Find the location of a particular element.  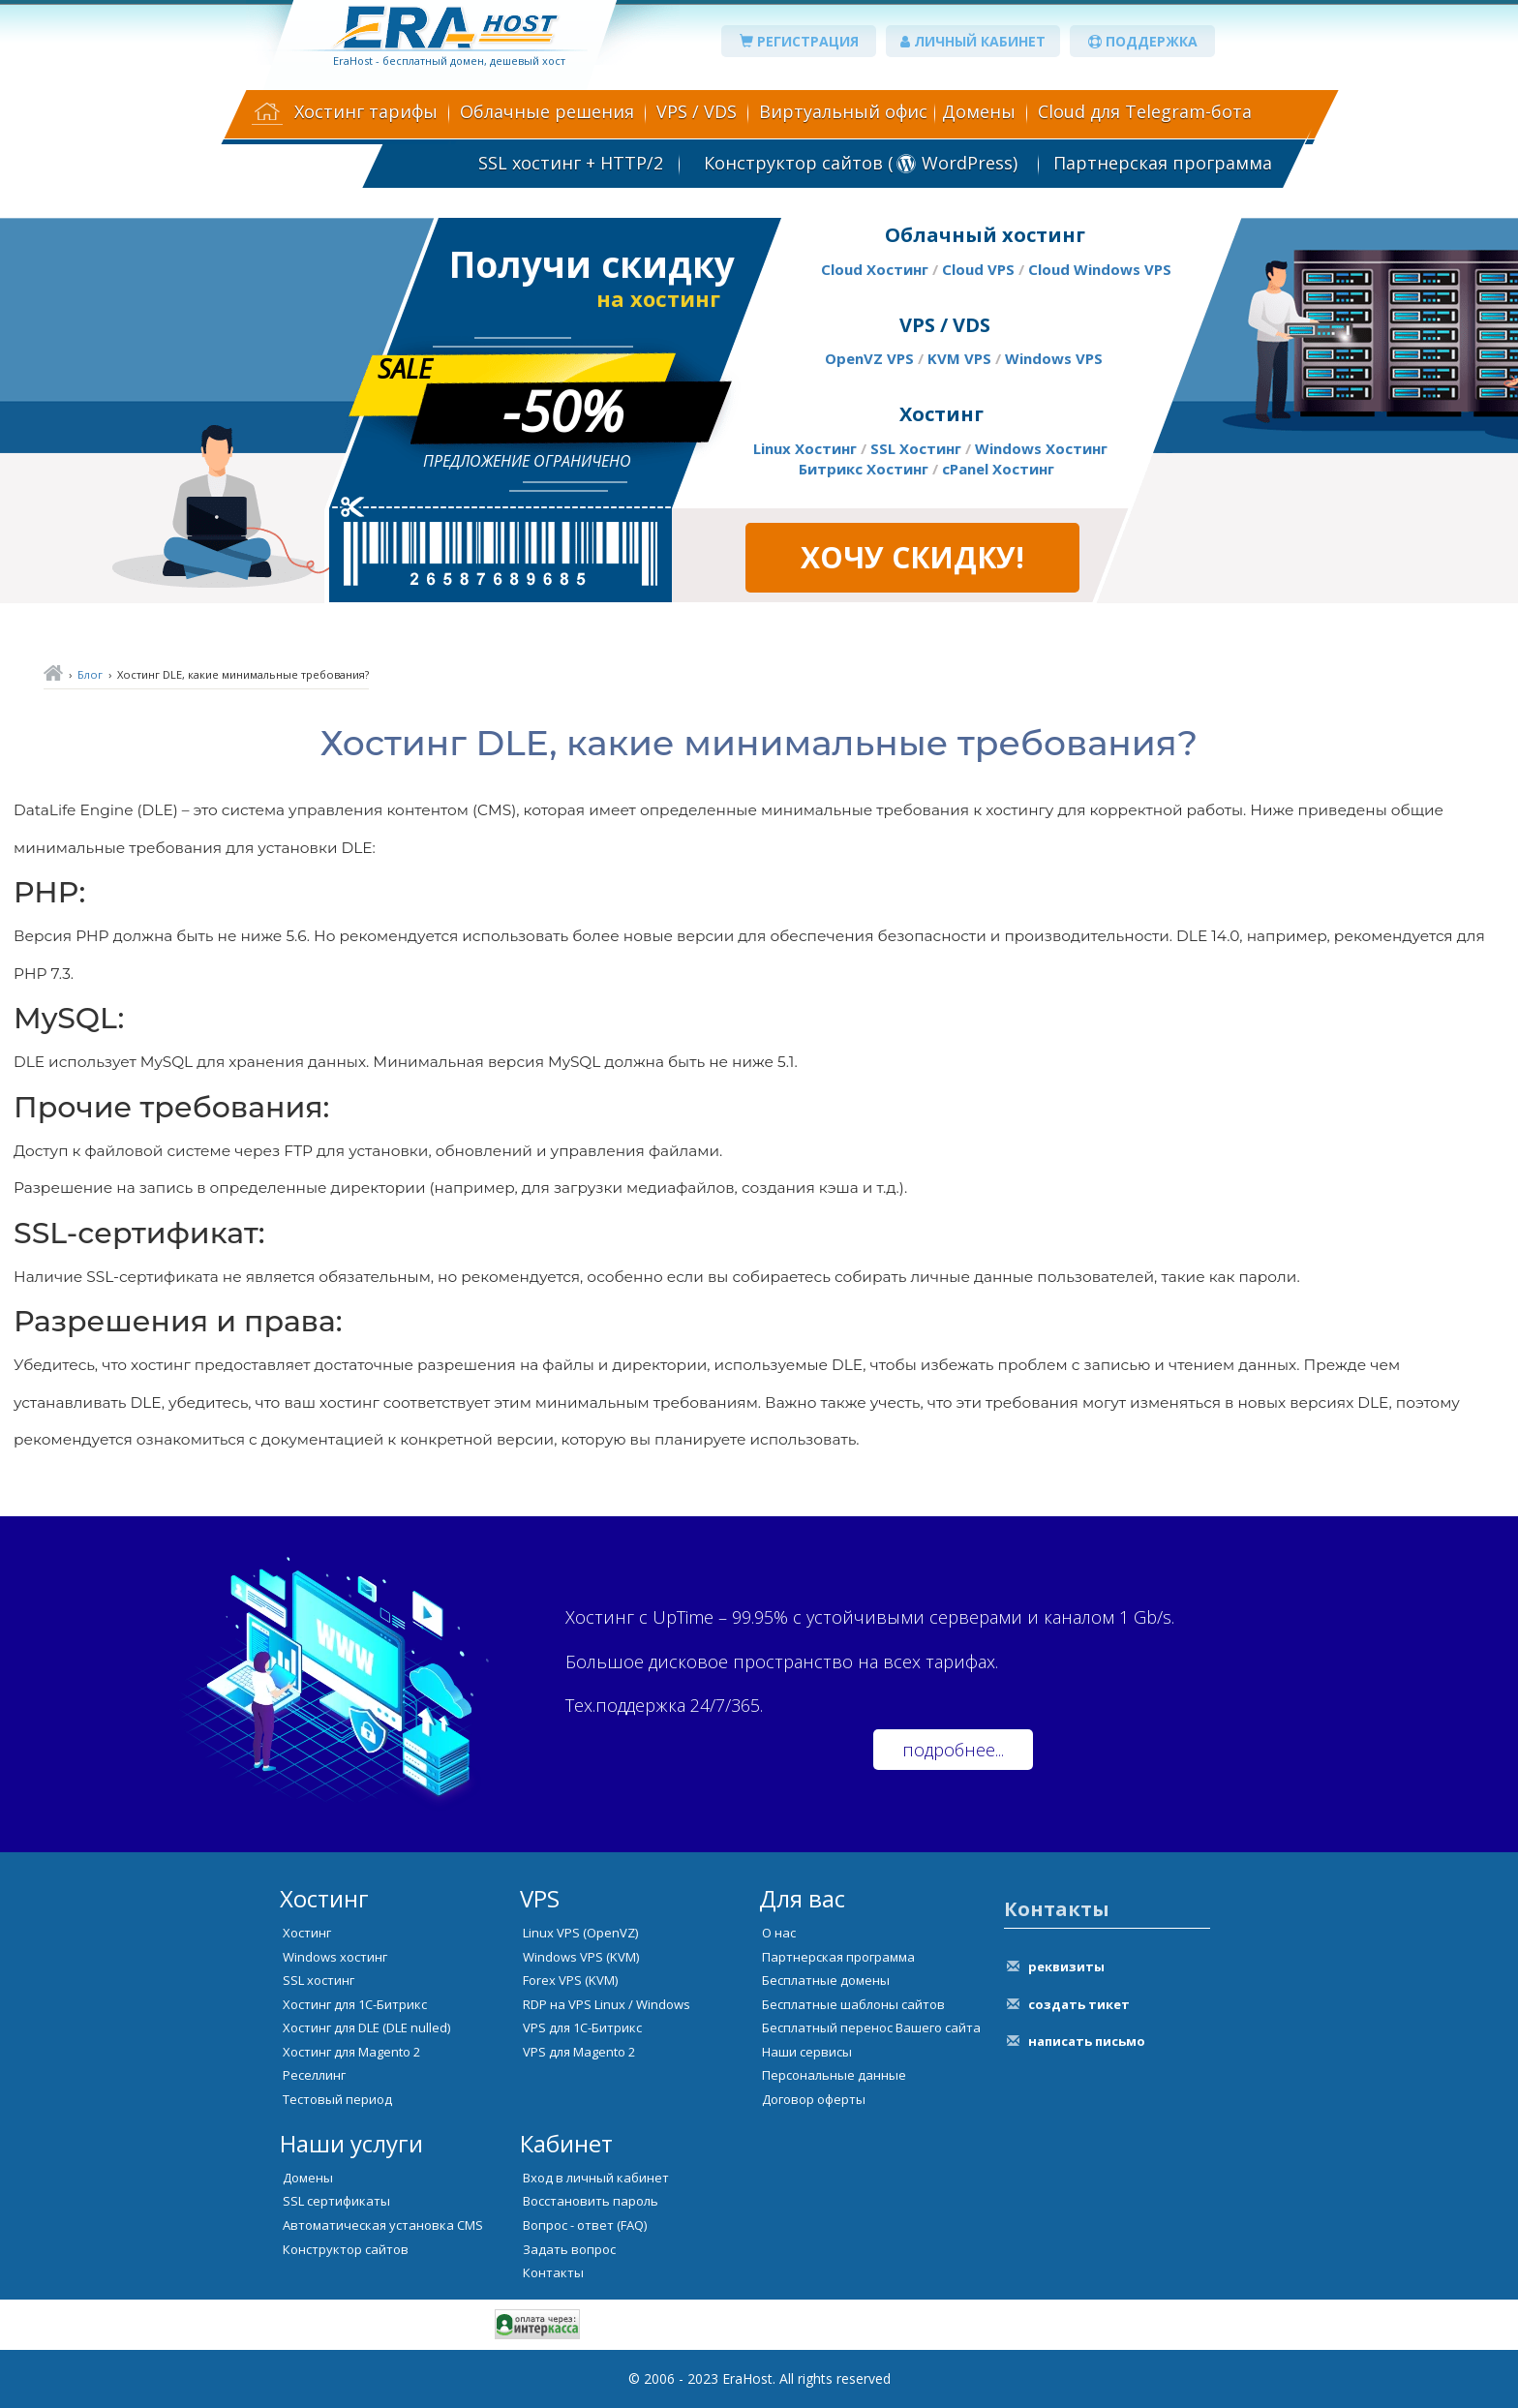

Cloud Windows VPS is located at coordinates (1099, 269).